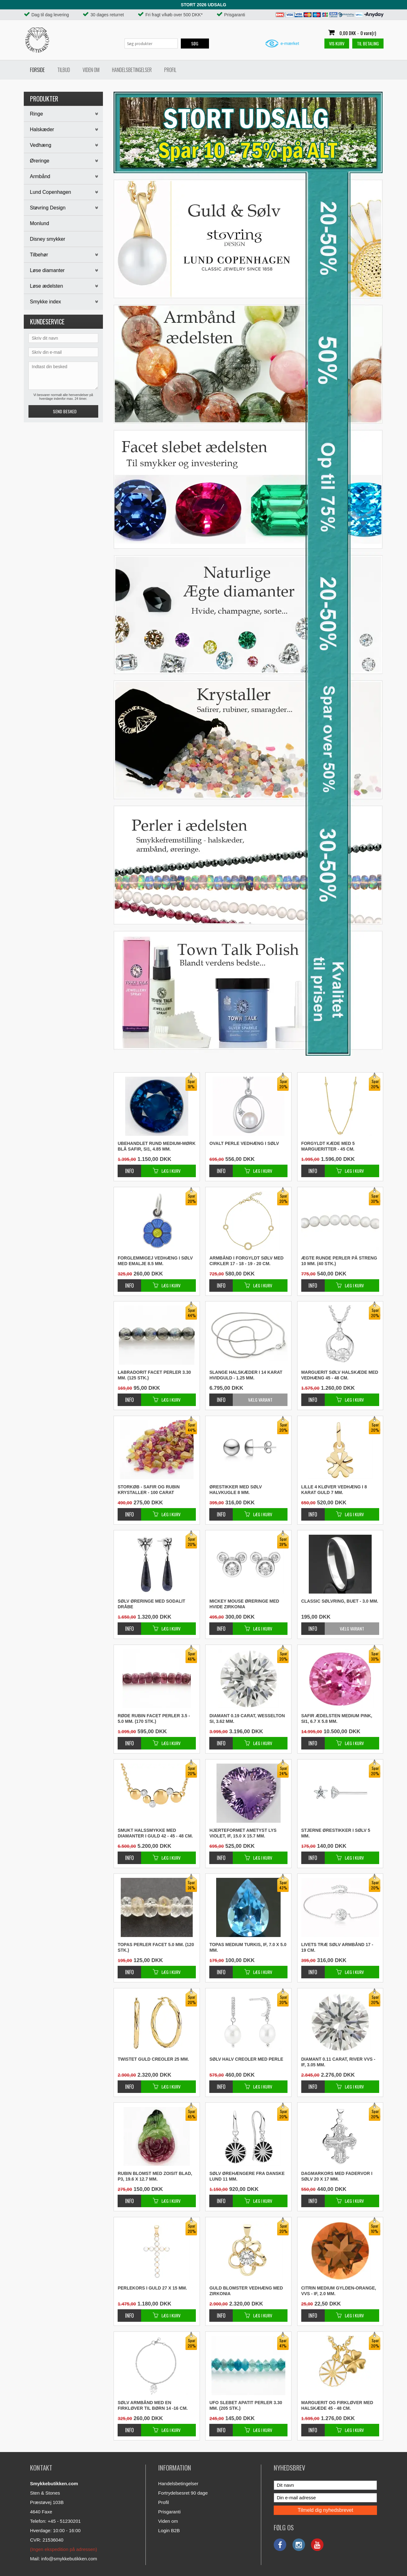  What do you see at coordinates (247, 1718) in the screenshot?
I see `Diamant 0.19 carat, Wesselton SI, 3.62 mm.` at bounding box center [247, 1718].